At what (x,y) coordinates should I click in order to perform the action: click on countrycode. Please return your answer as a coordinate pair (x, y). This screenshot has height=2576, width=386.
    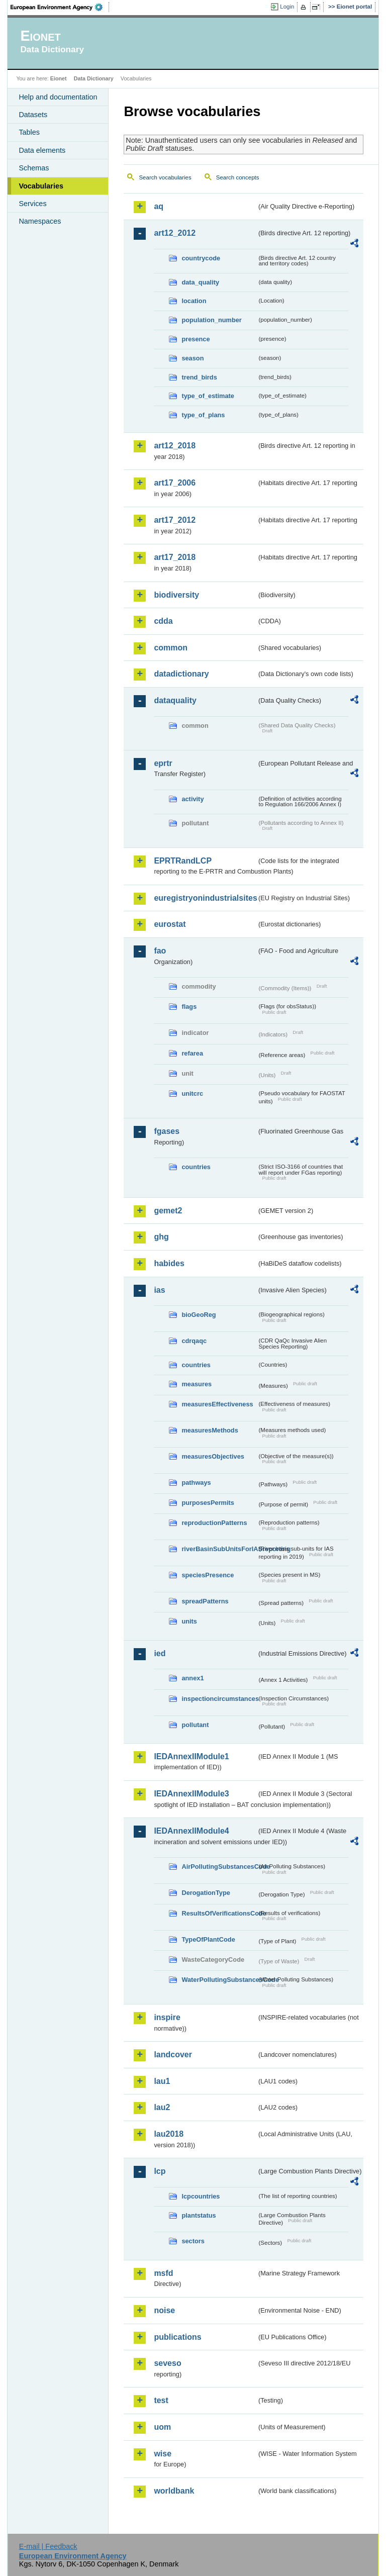
    Looking at the image, I should click on (200, 258).